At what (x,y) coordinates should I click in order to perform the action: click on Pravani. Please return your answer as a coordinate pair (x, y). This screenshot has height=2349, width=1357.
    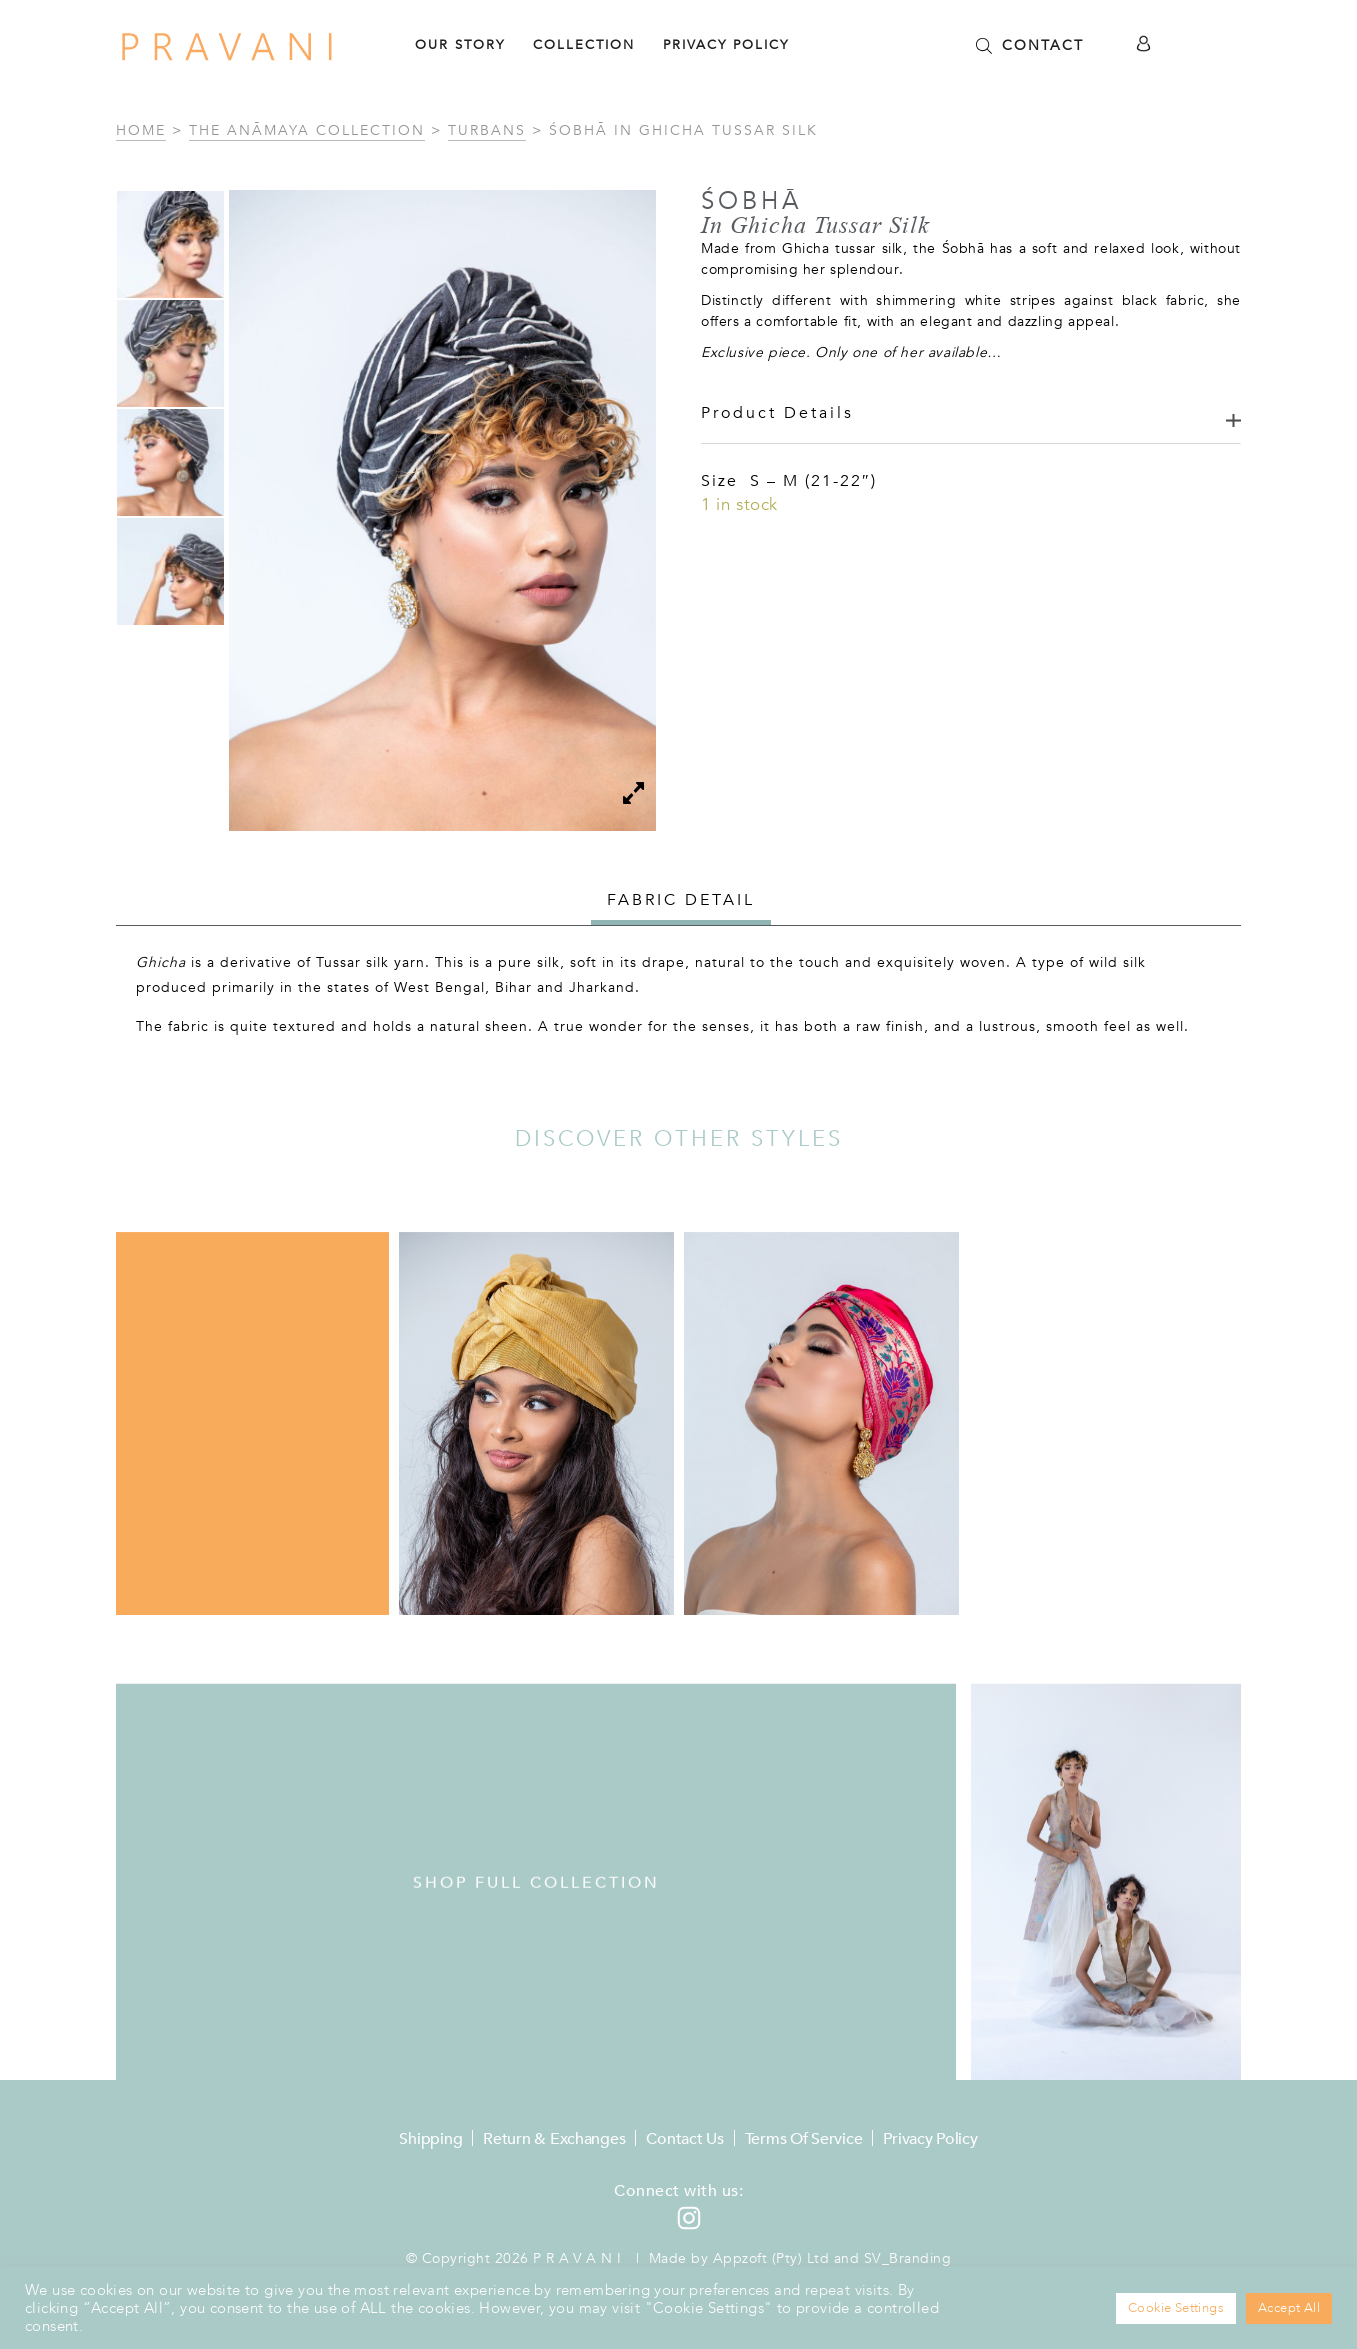
    Looking at the image, I should click on (579, 2258).